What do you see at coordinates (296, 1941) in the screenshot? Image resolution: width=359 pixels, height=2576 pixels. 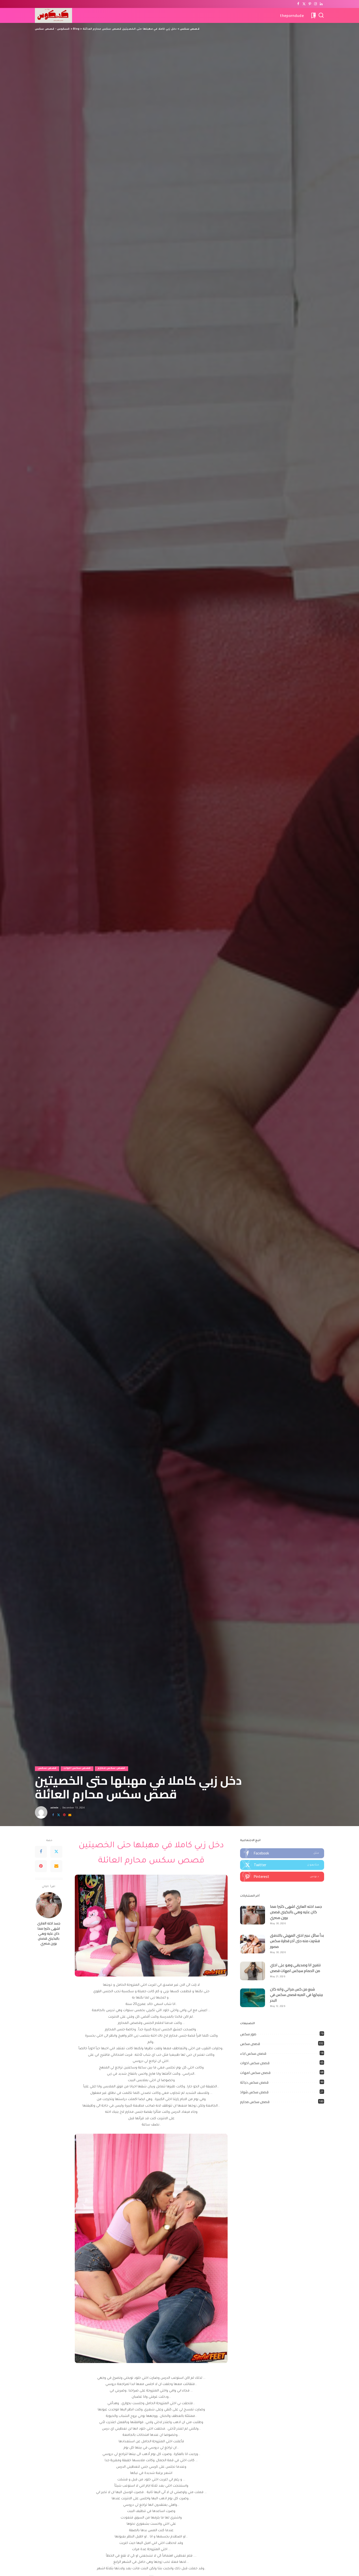 I see `بدأ سائل عبير اختي المهبلي بالتدفق فشربت منه حتى آخر قطرة سكس مصور` at bounding box center [296, 1941].